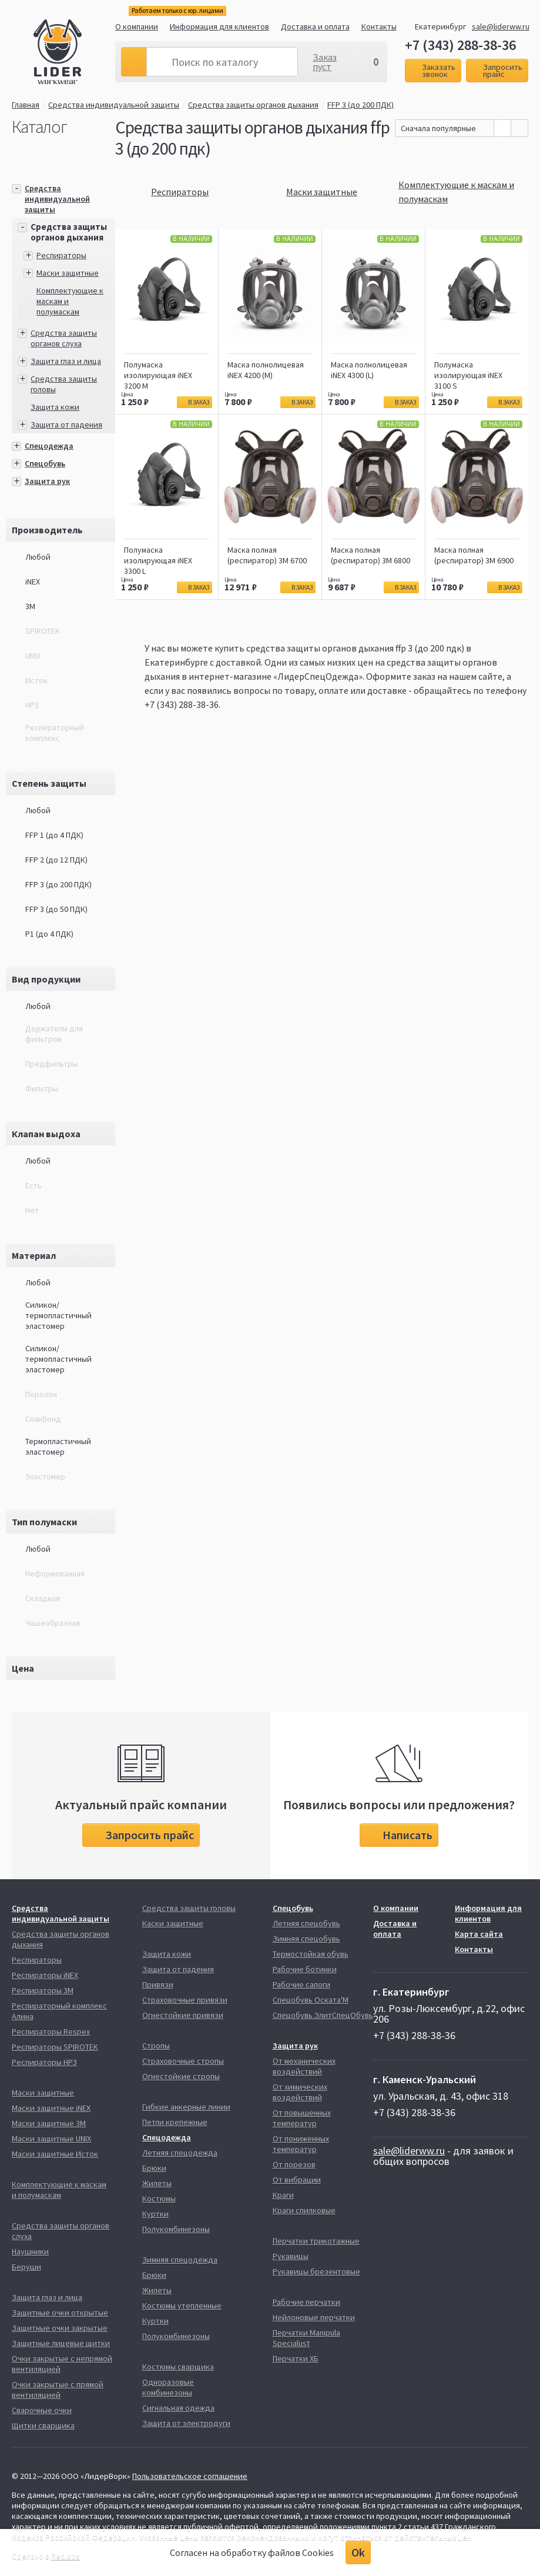 Image resolution: width=540 pixels, height=2576 pixels. What do you see at coordinates (51, 2108) in the screenshot?
I see `Маски защитные iNEX` at bounding box center [51, 2108].